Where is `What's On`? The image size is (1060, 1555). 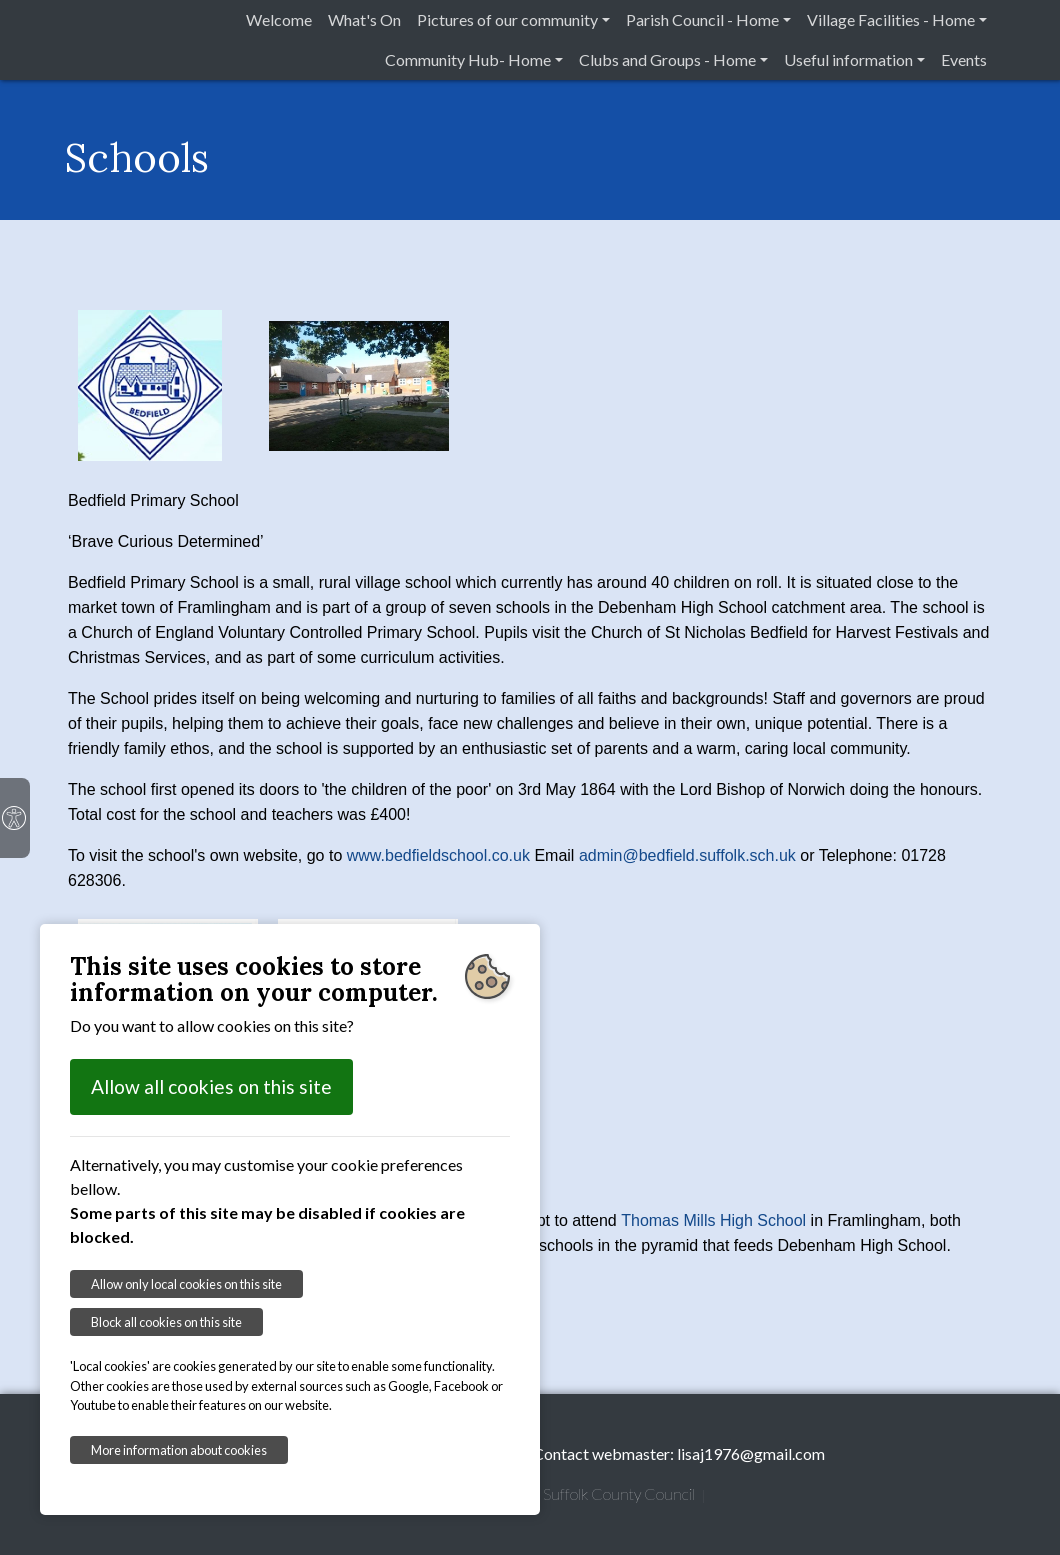
What's On is located at coordinates (364, 19).